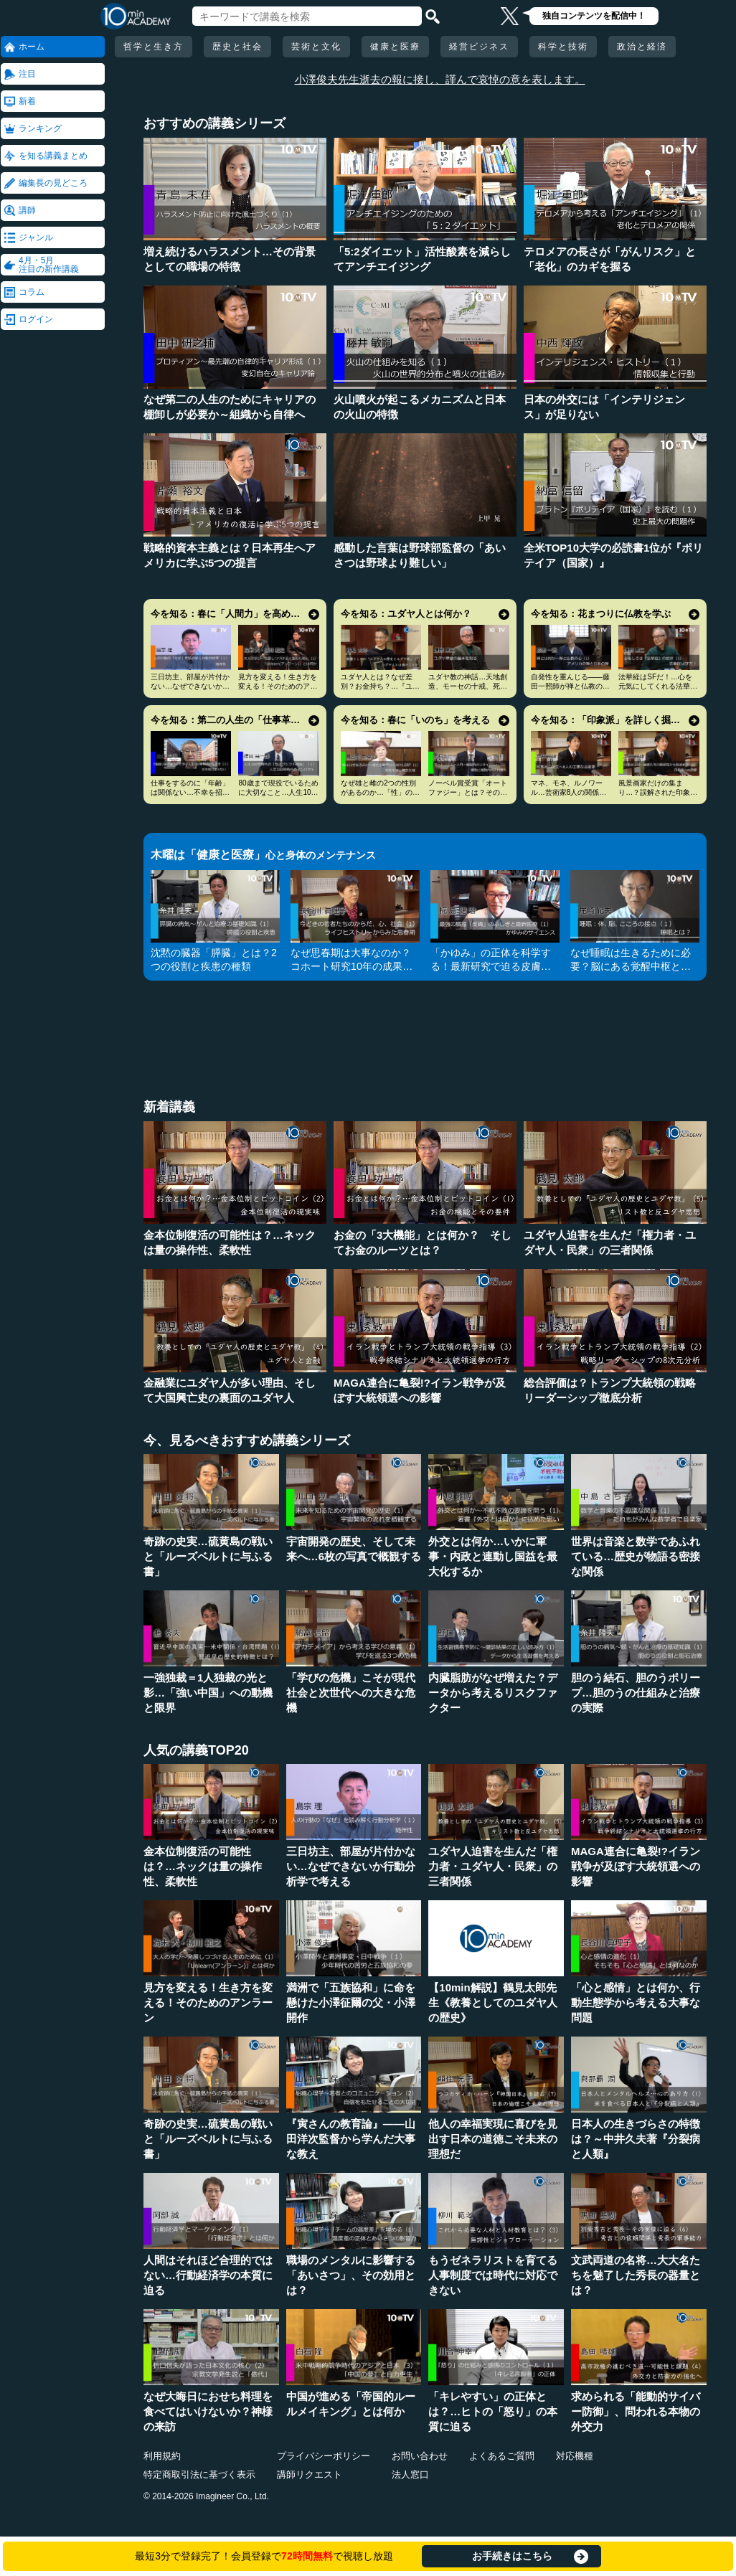  Describe the element at coordinates (190, 792) in the screenshot. I see `仕事をするのに「年齢」は関係ない…不幸を招く定年型思考` at that location.